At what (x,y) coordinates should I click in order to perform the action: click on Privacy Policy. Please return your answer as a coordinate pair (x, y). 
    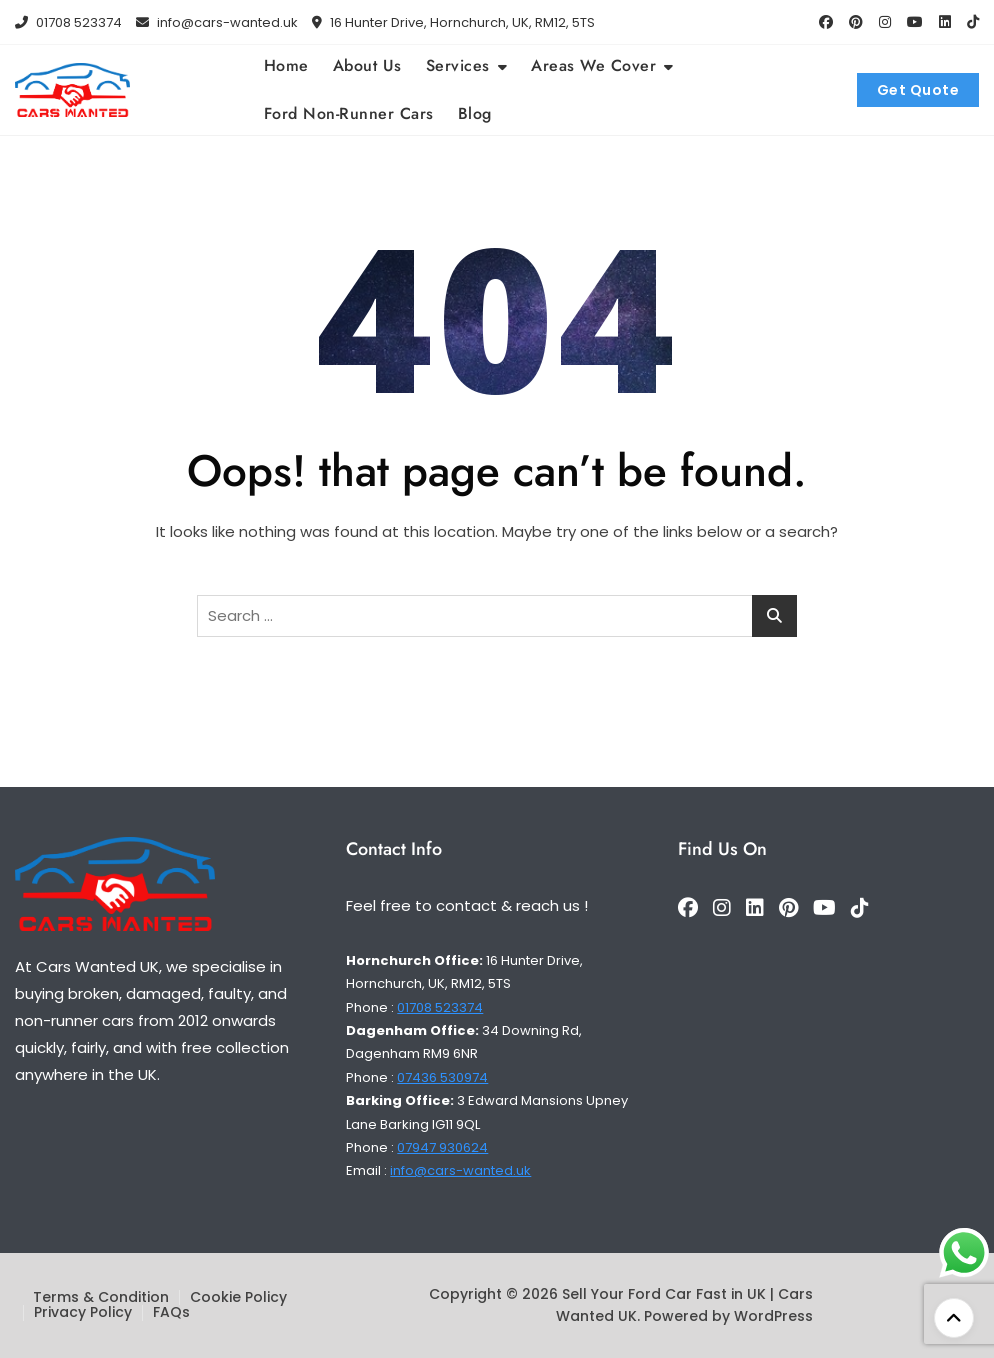
    Looking at the image, I should click on (83, 1312).